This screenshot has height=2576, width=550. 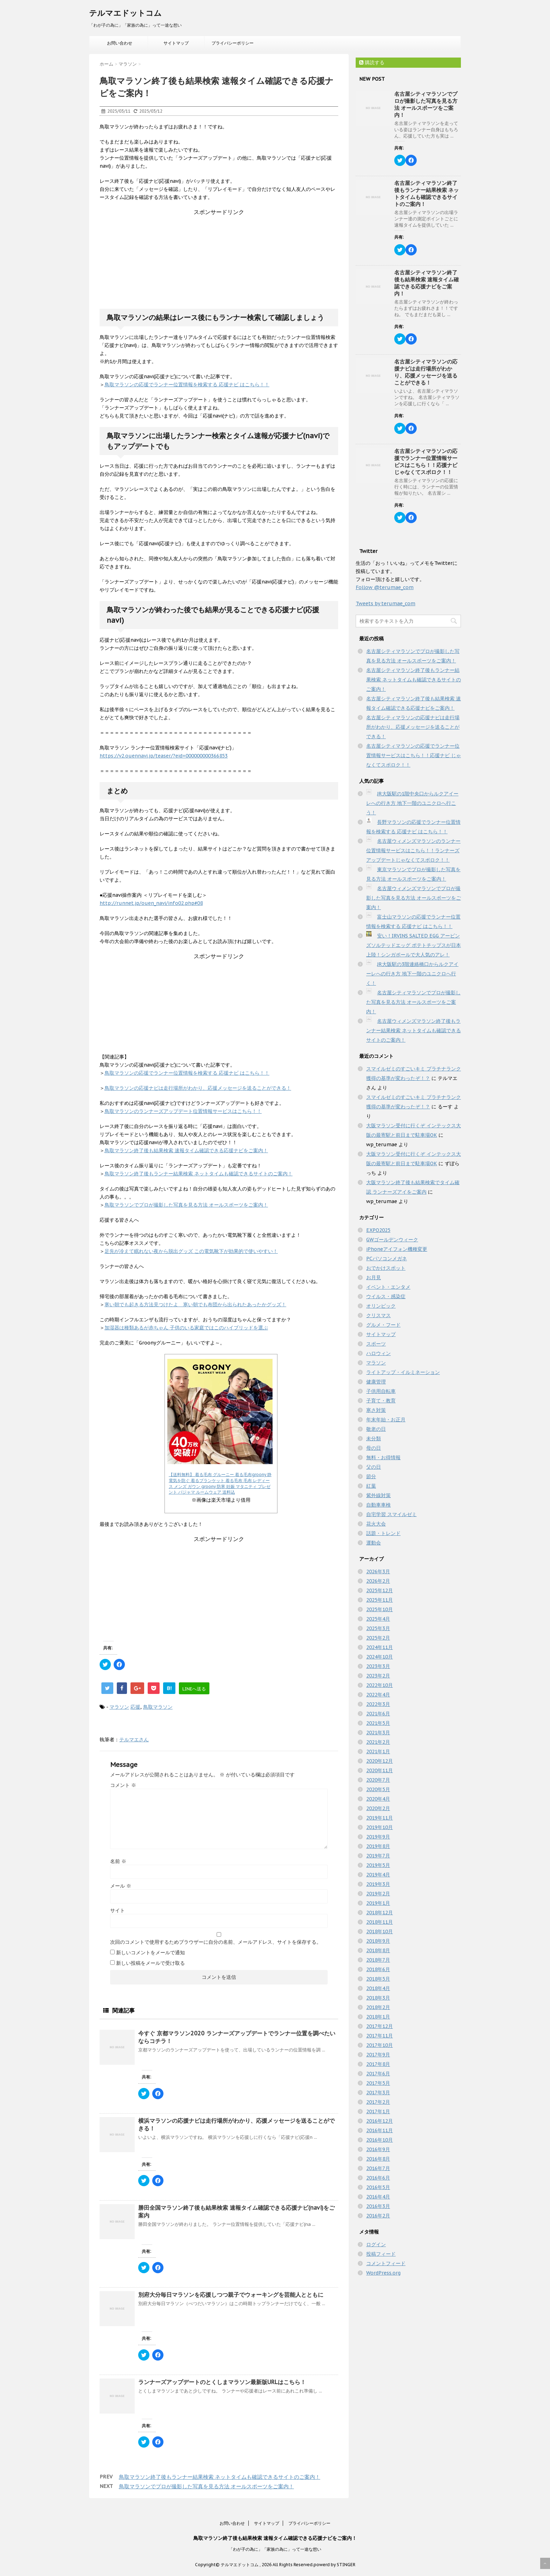 I want to click on 2019年11月, so click(x=379, y=1818).